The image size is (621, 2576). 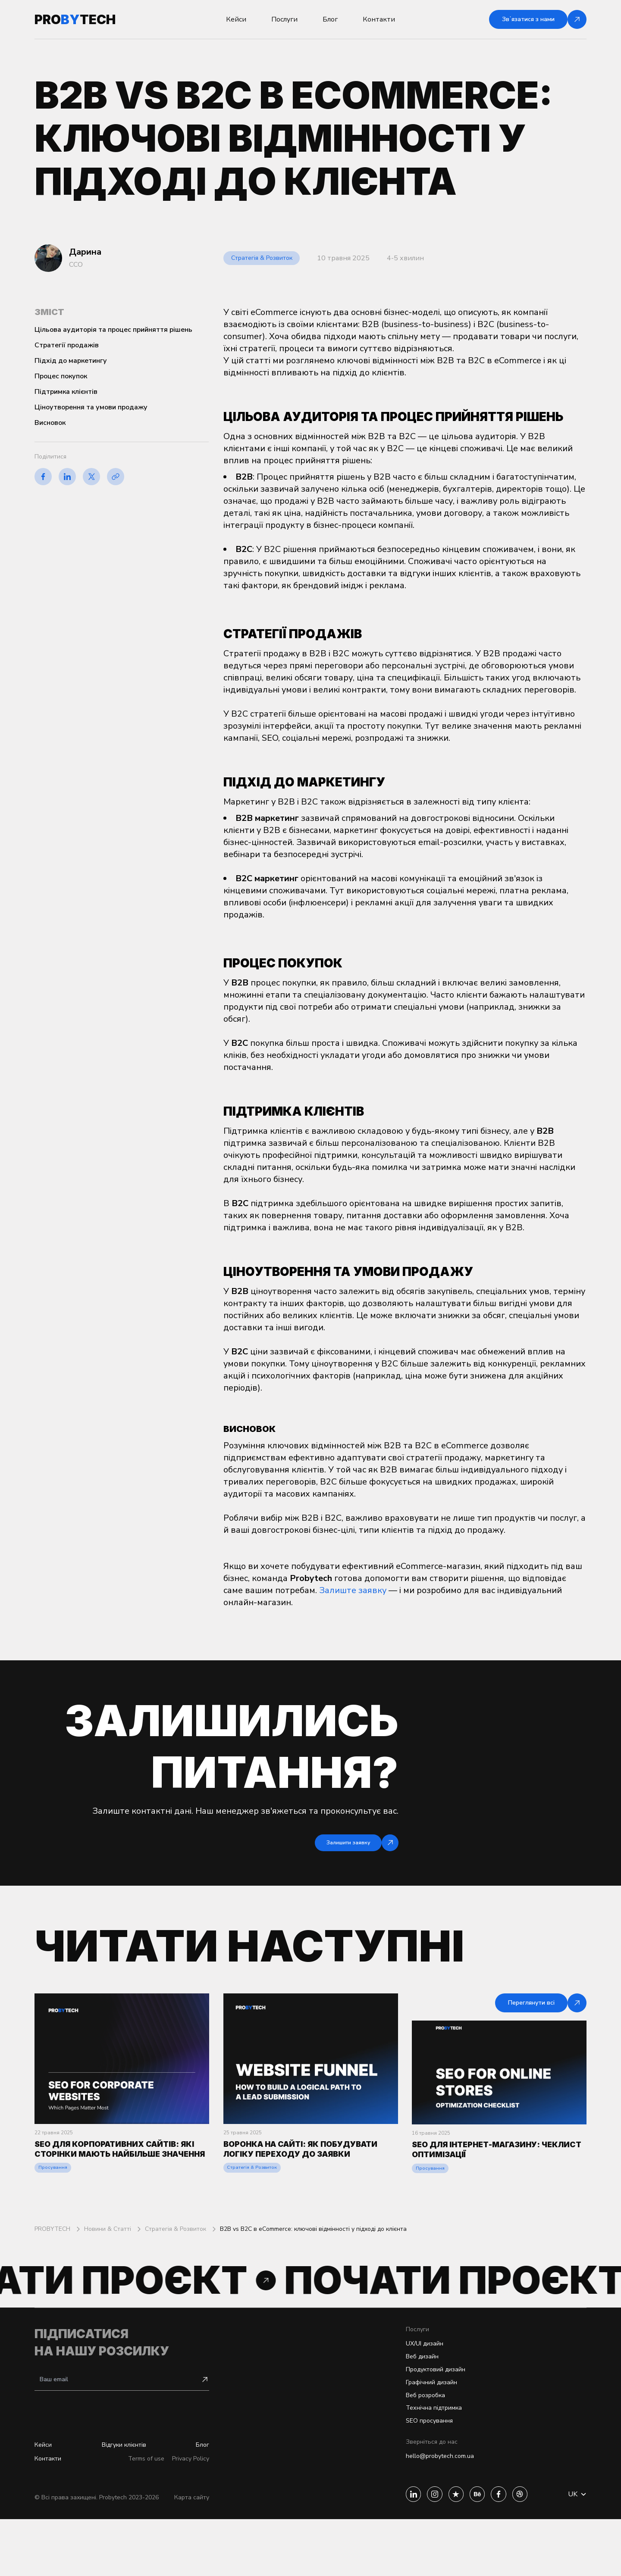 What do you see at coordinates (139, 2515) in the screenshot?
I see `Terms of use` at bounding box center [139, 2515].